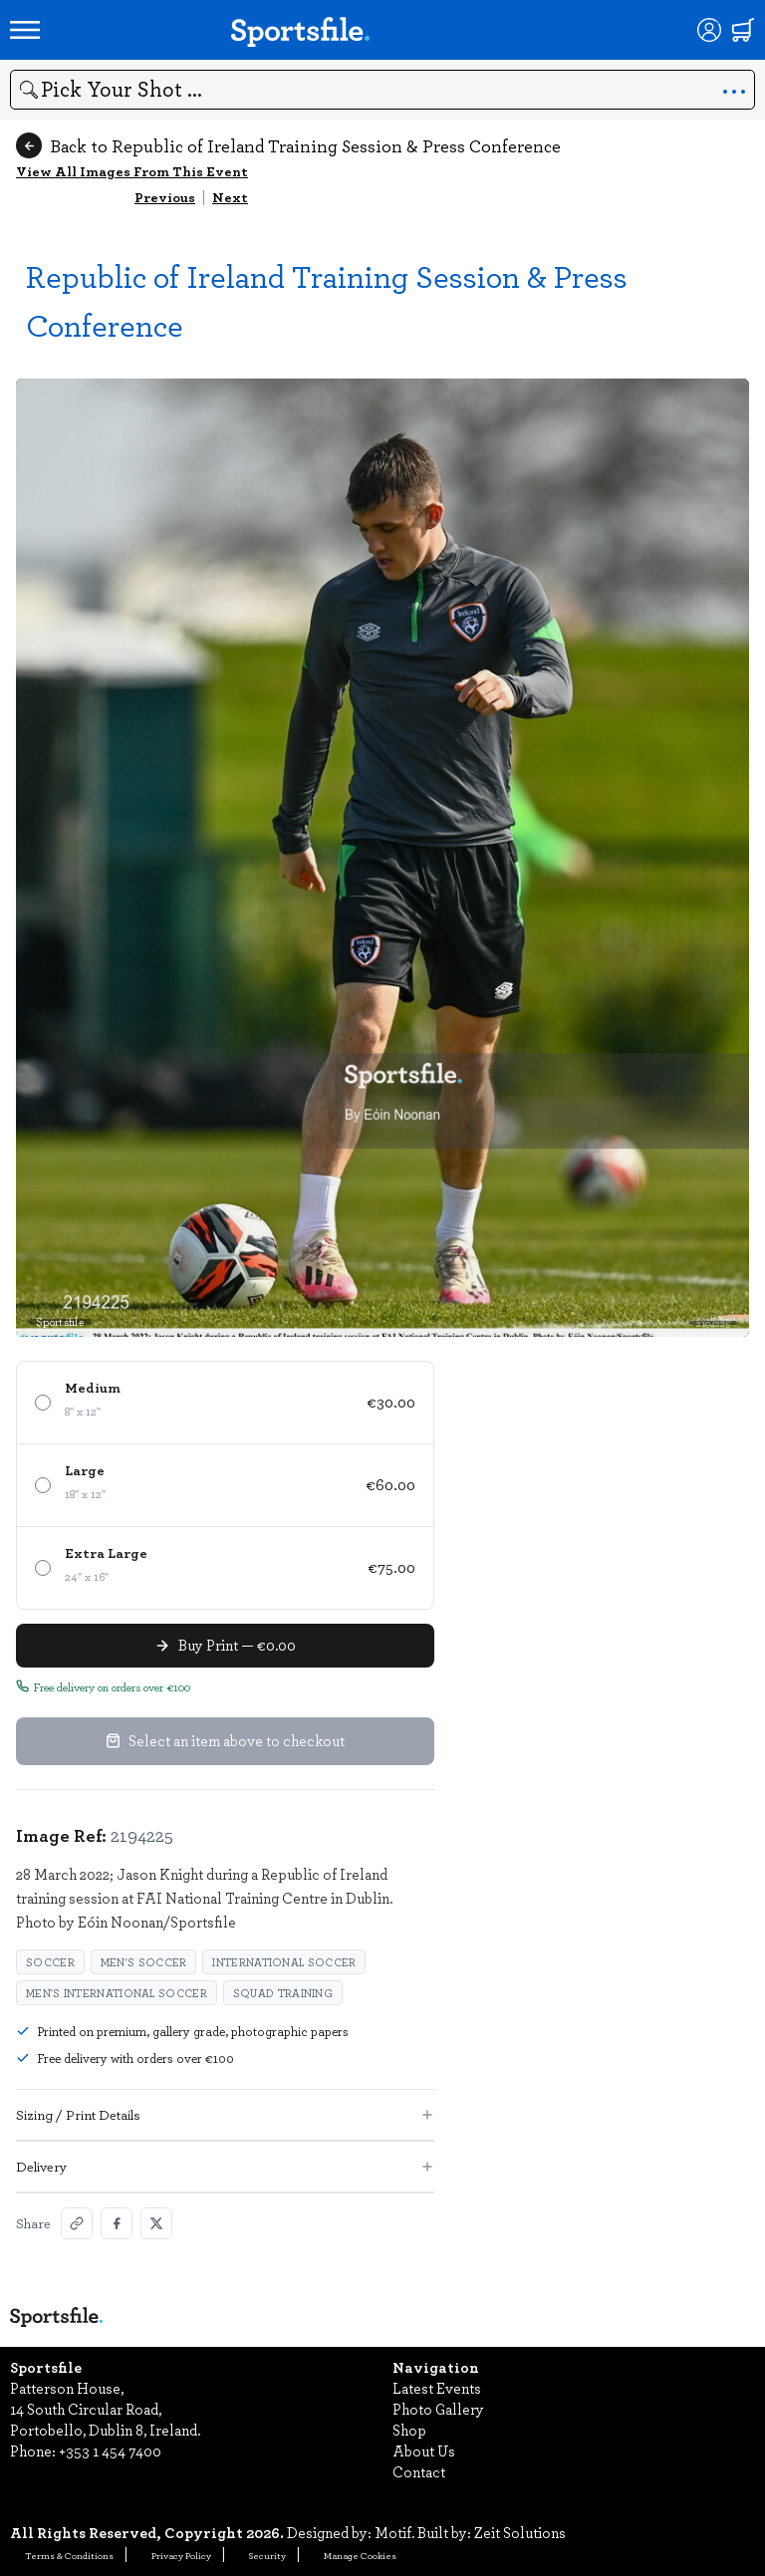  What do you see at coordinates (267, 2555) in the screenshot?
I see `Security` at bounding box center [267, 2555].